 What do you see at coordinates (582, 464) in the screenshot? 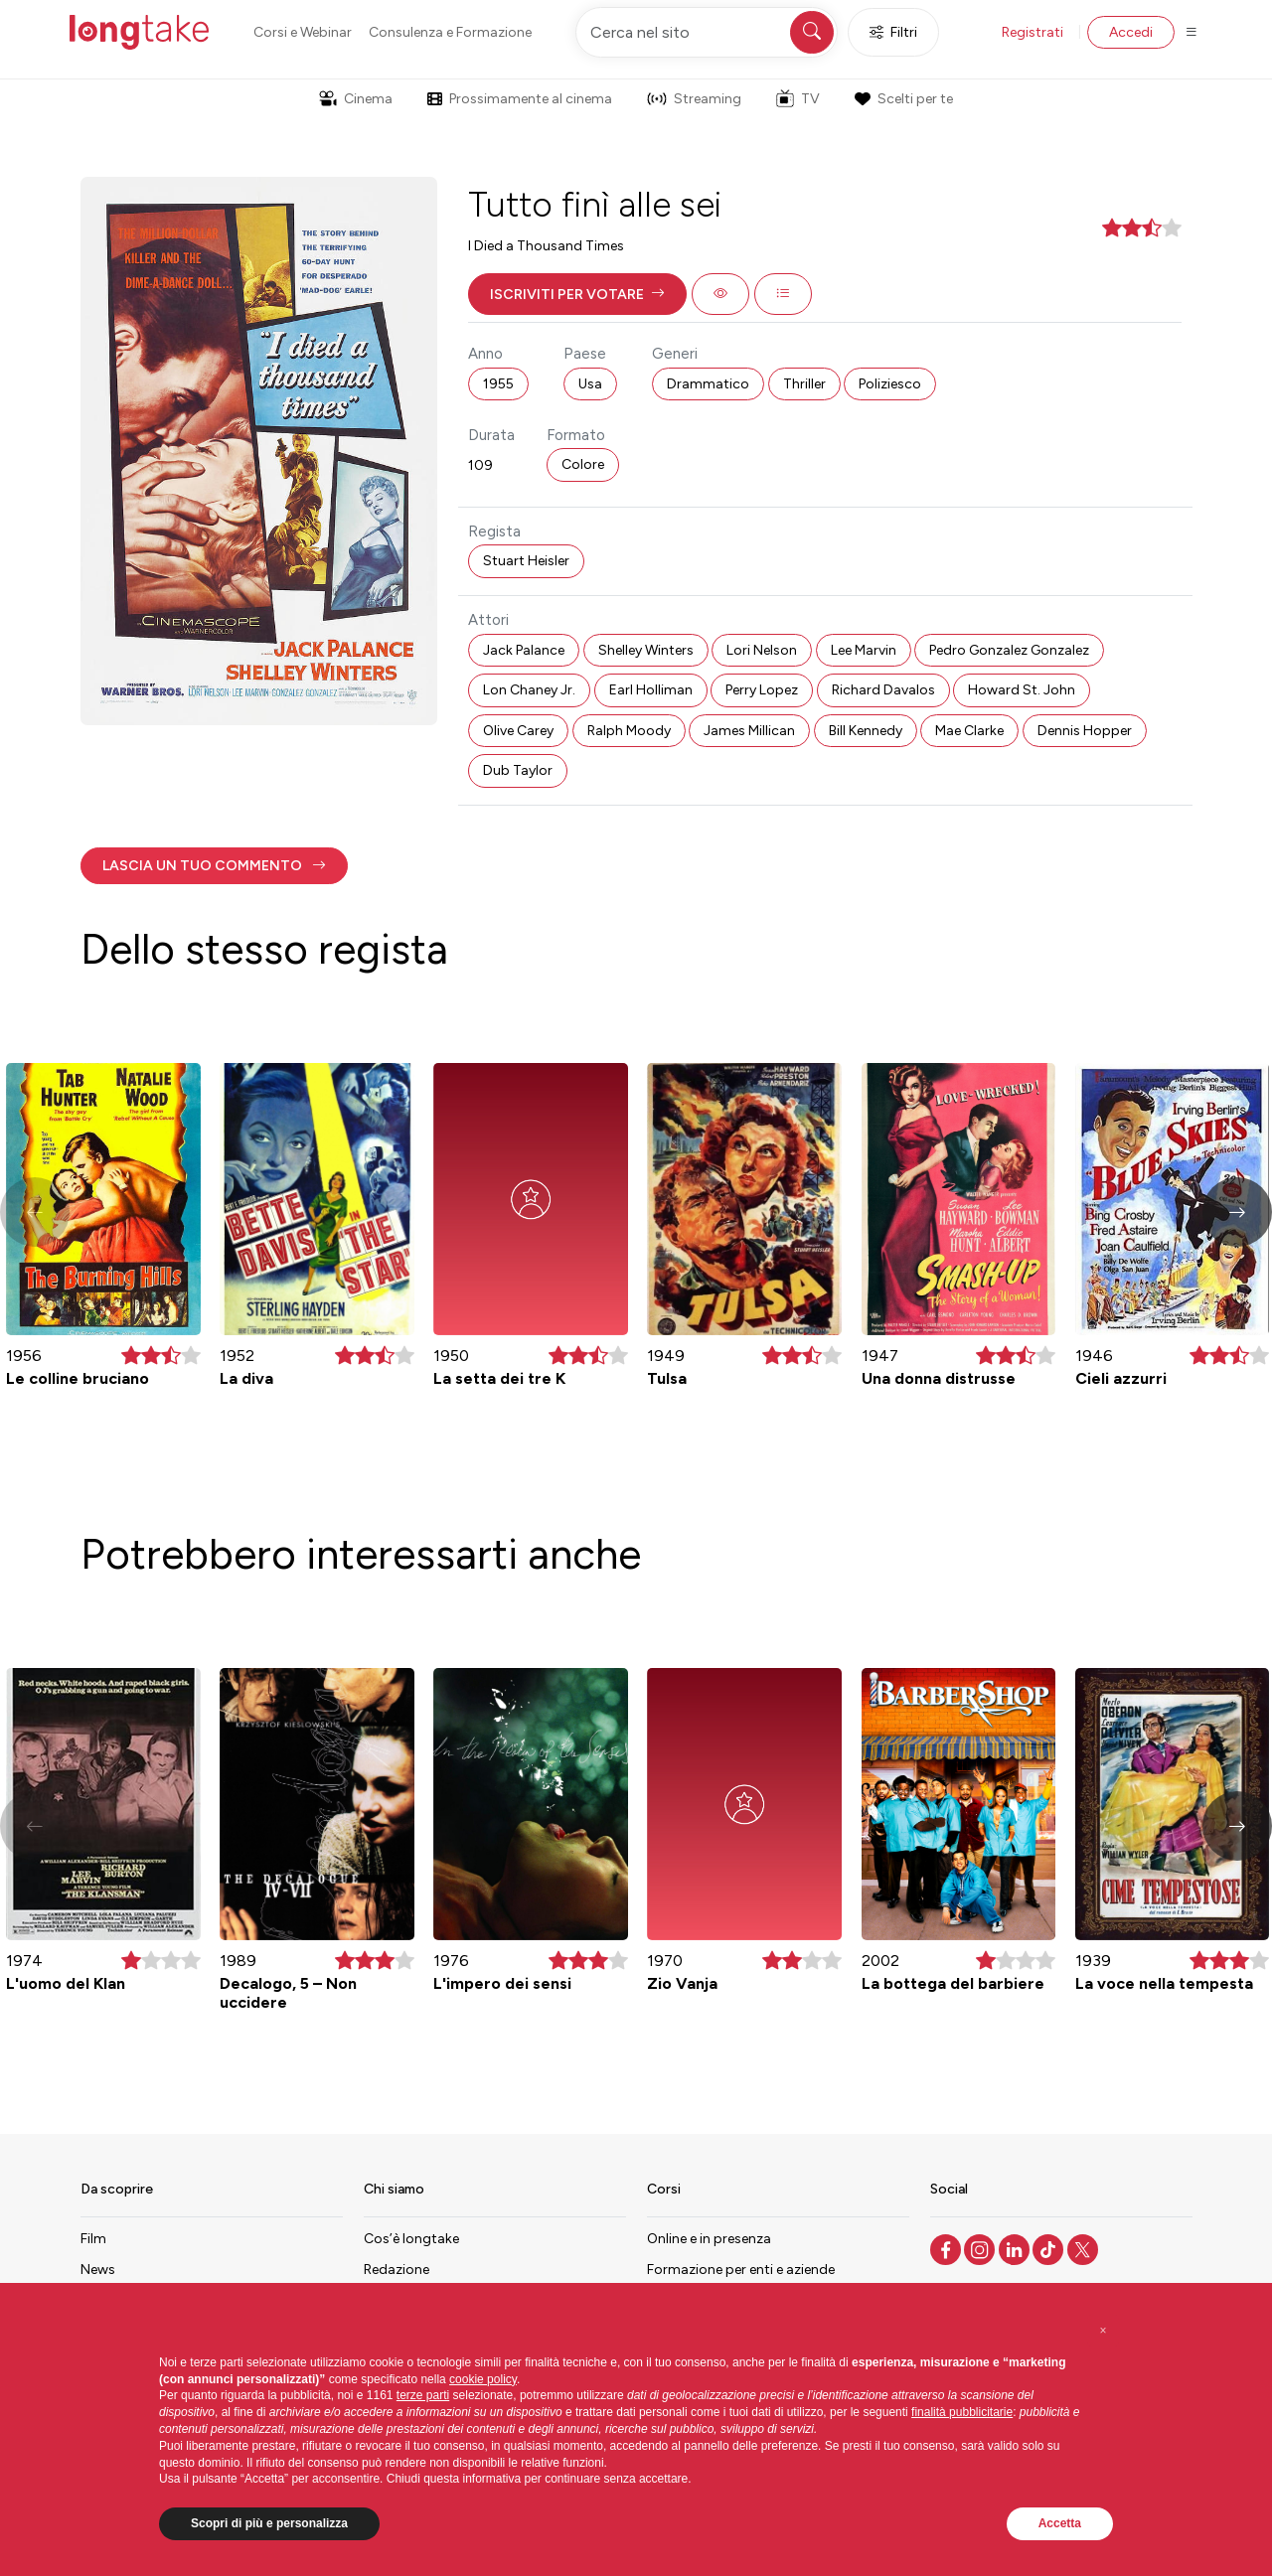
I see `Colore [button]` at bounding box center [582, 464].